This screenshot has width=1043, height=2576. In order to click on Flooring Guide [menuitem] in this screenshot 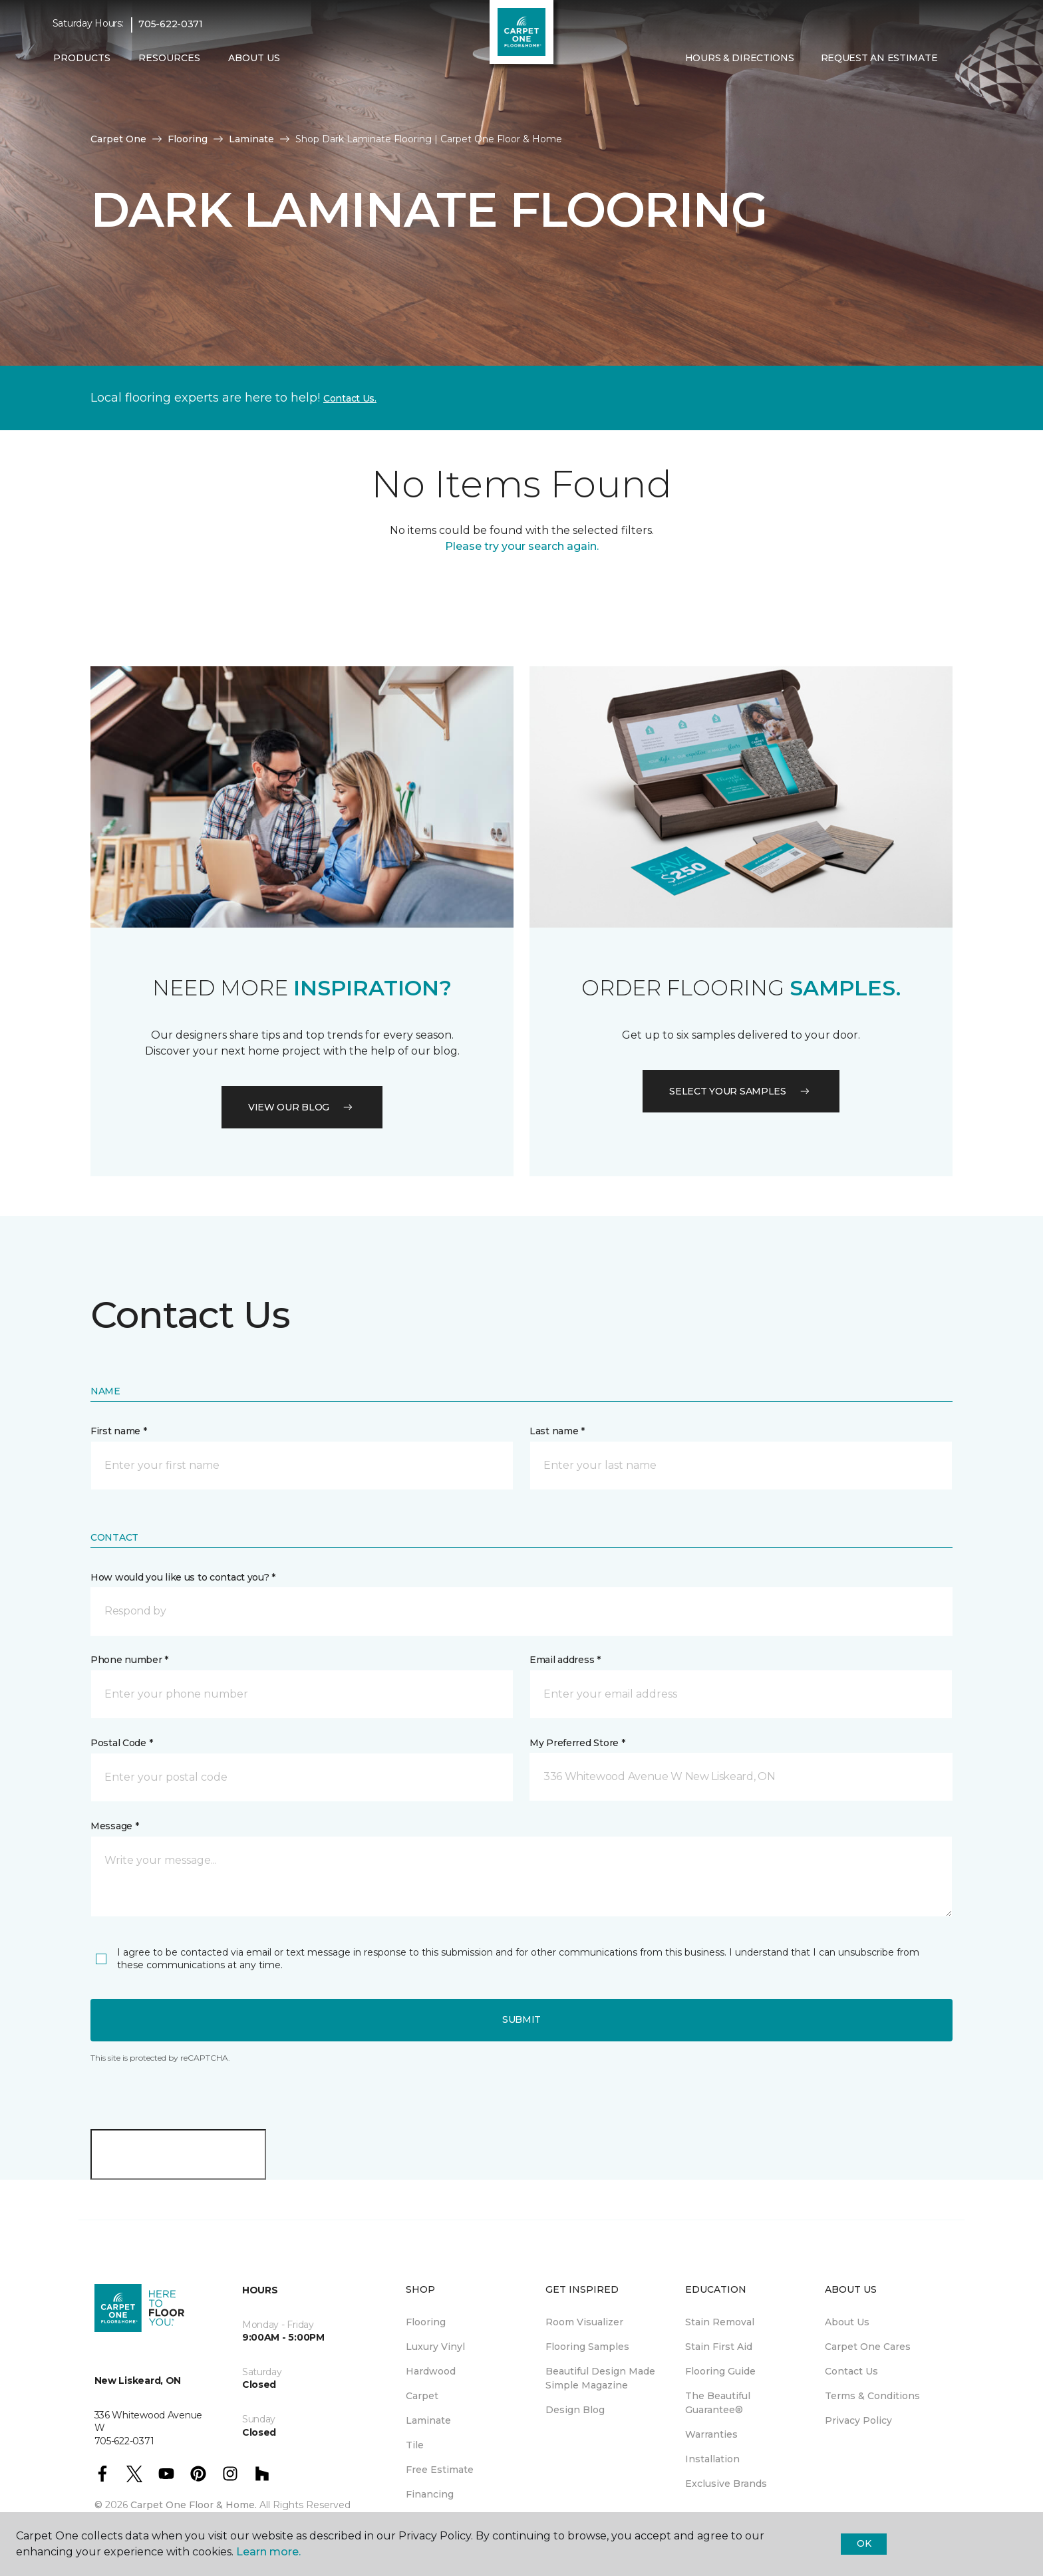, I will do `click(720, 2371)`.